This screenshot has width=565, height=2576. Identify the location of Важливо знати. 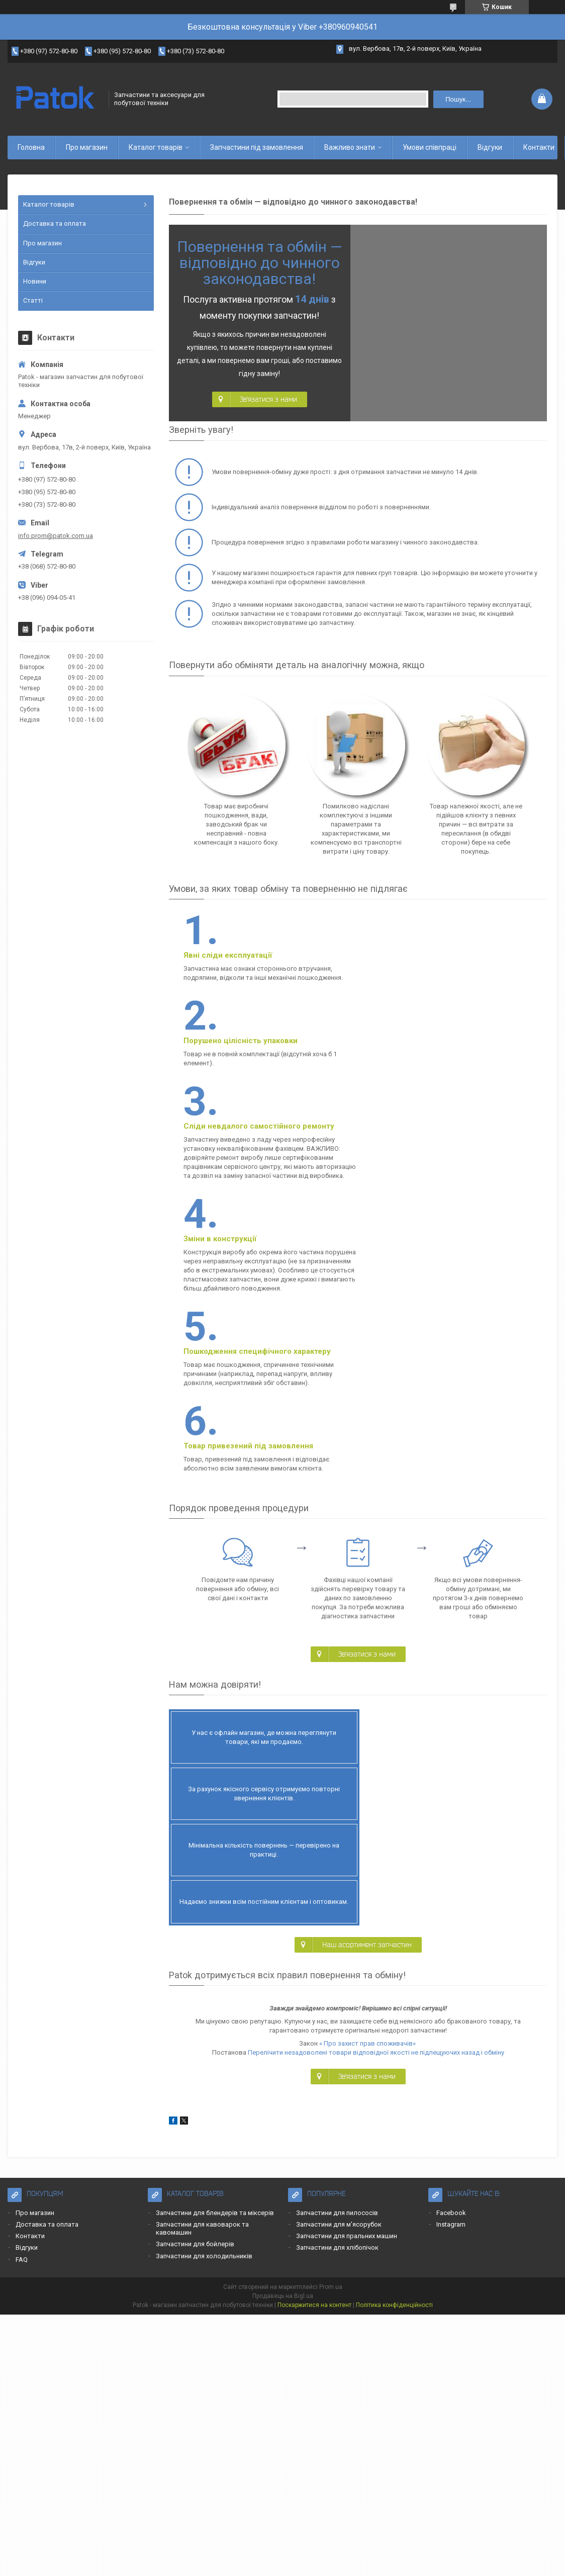
(349, 147).